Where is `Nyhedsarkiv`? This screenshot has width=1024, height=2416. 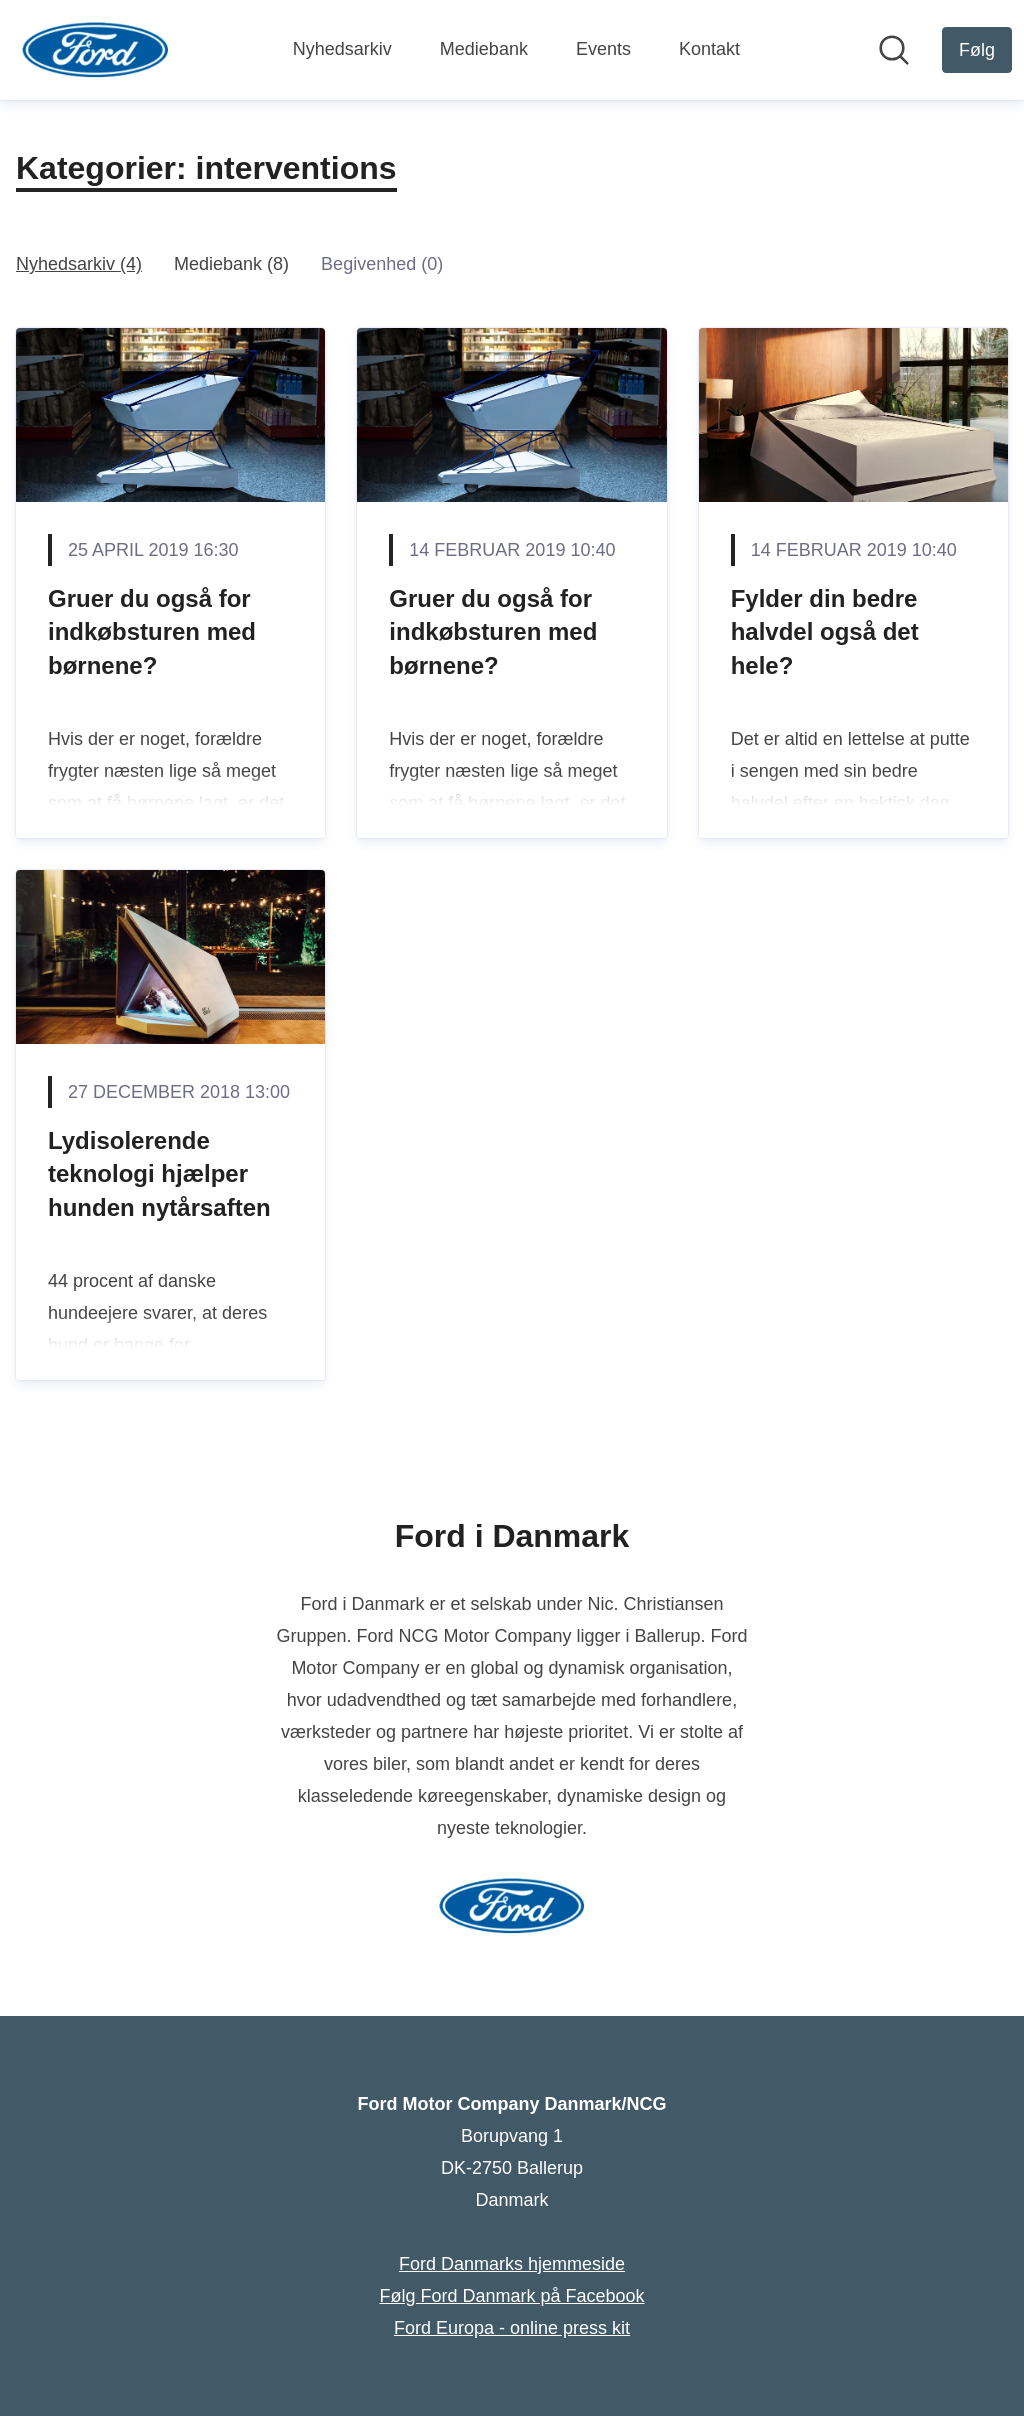 Nyhedsarkiv is located at coordinates (342, 49).